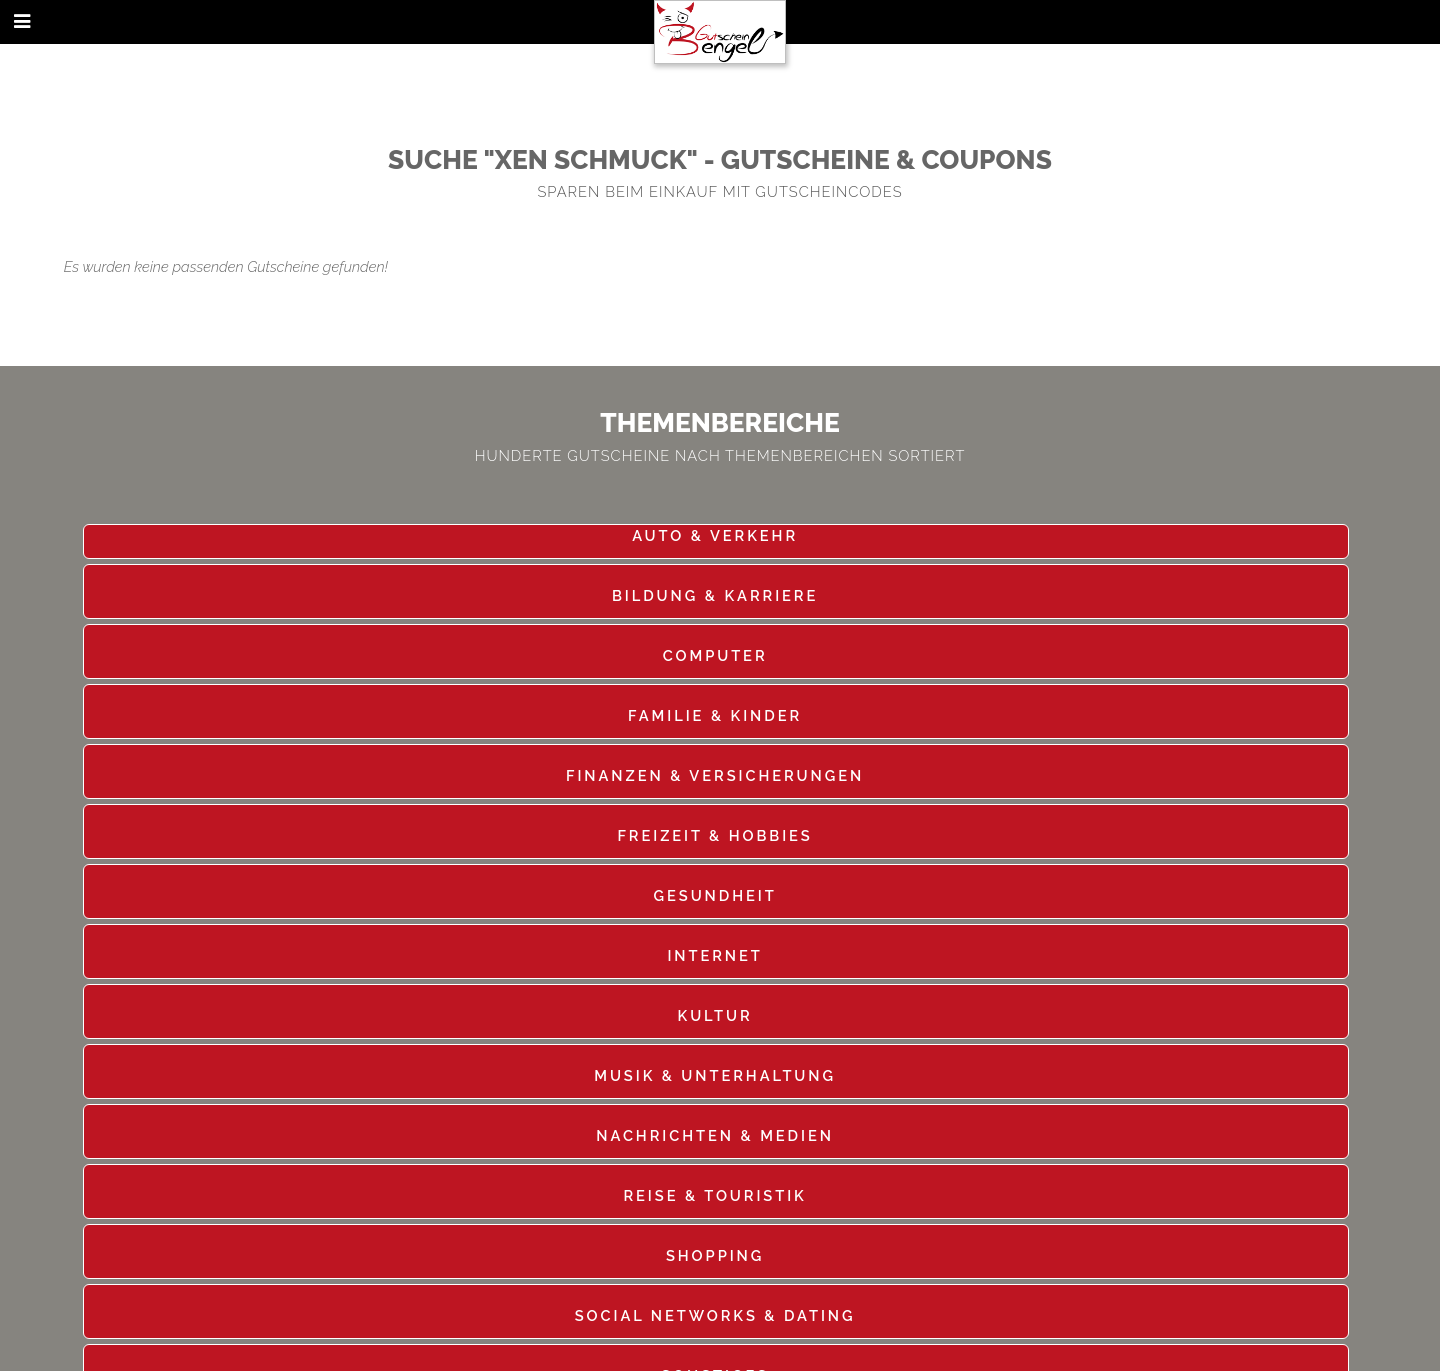 This screenshot has height=1371, width=1440. I want to click on Reise & Touristik, so click(714, 1195).